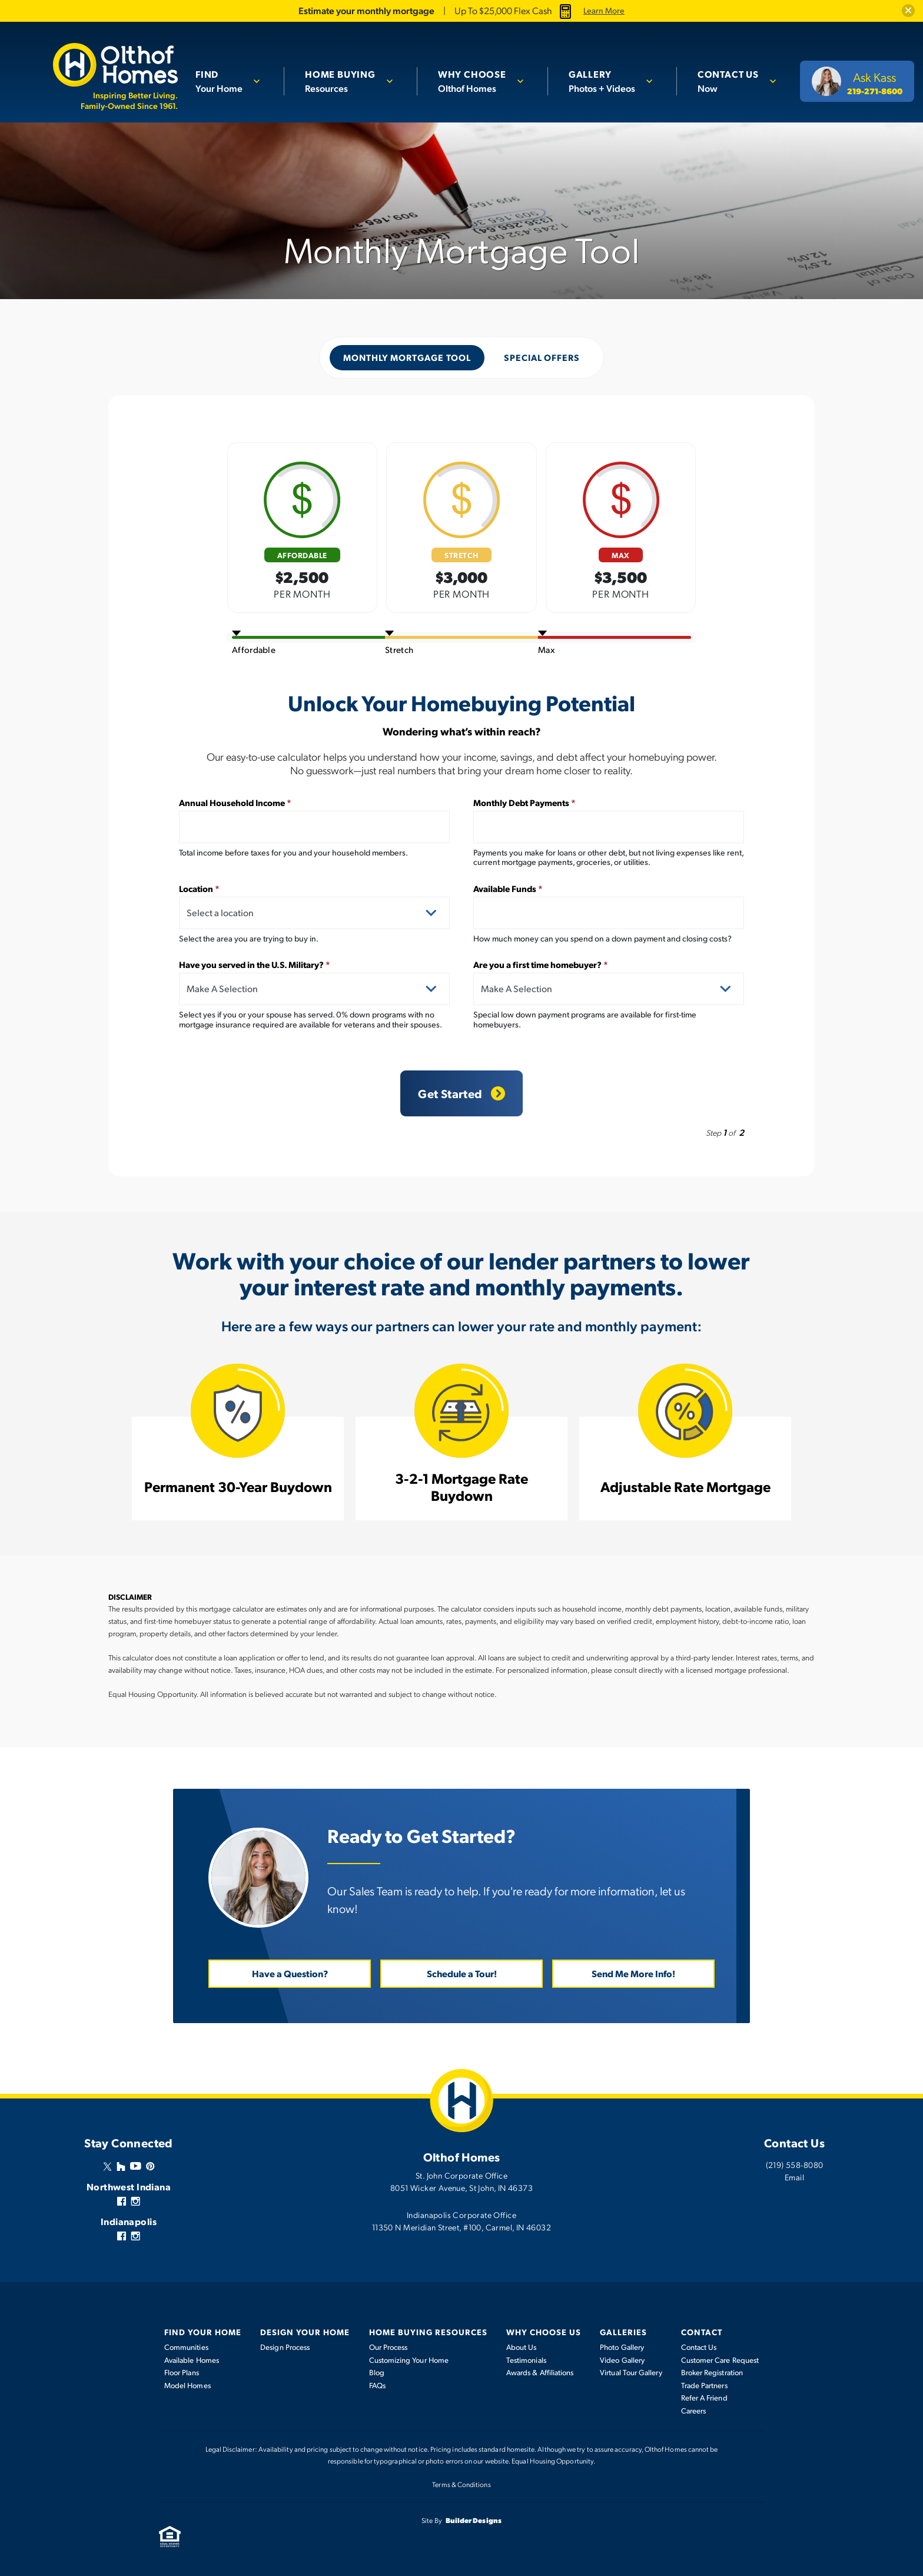 The width and height of the screenshot is (923, 2576). What do you see at coordinates (699, 2347) in the screenshot?
I see `Contact Us` at bounding box center [699, 2347].